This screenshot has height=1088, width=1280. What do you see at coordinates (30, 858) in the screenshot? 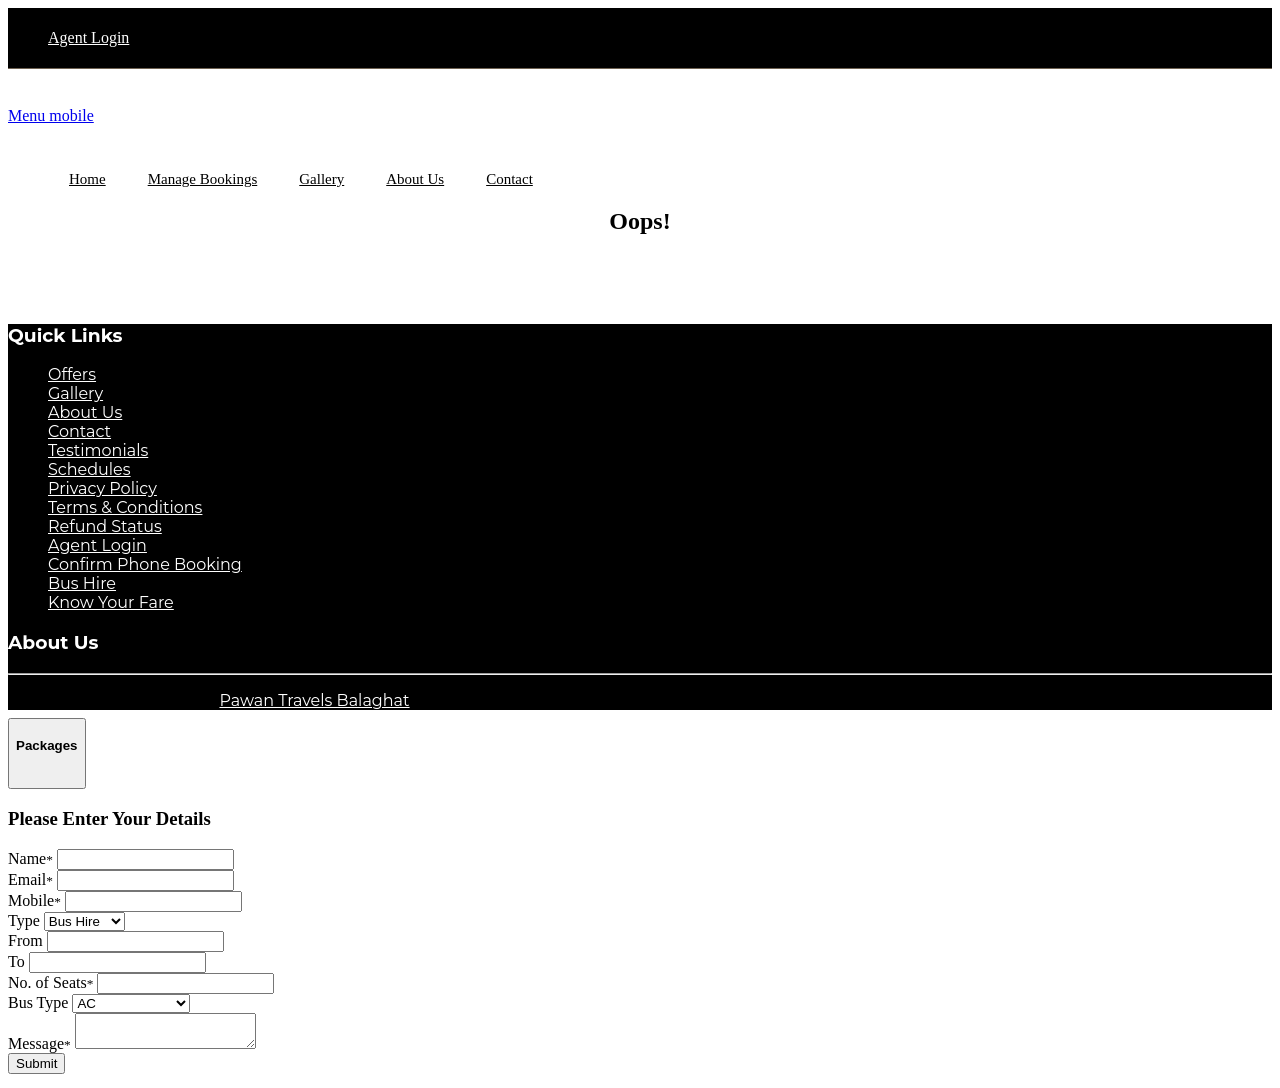
I see `Name` at bounding box center [30, 858].